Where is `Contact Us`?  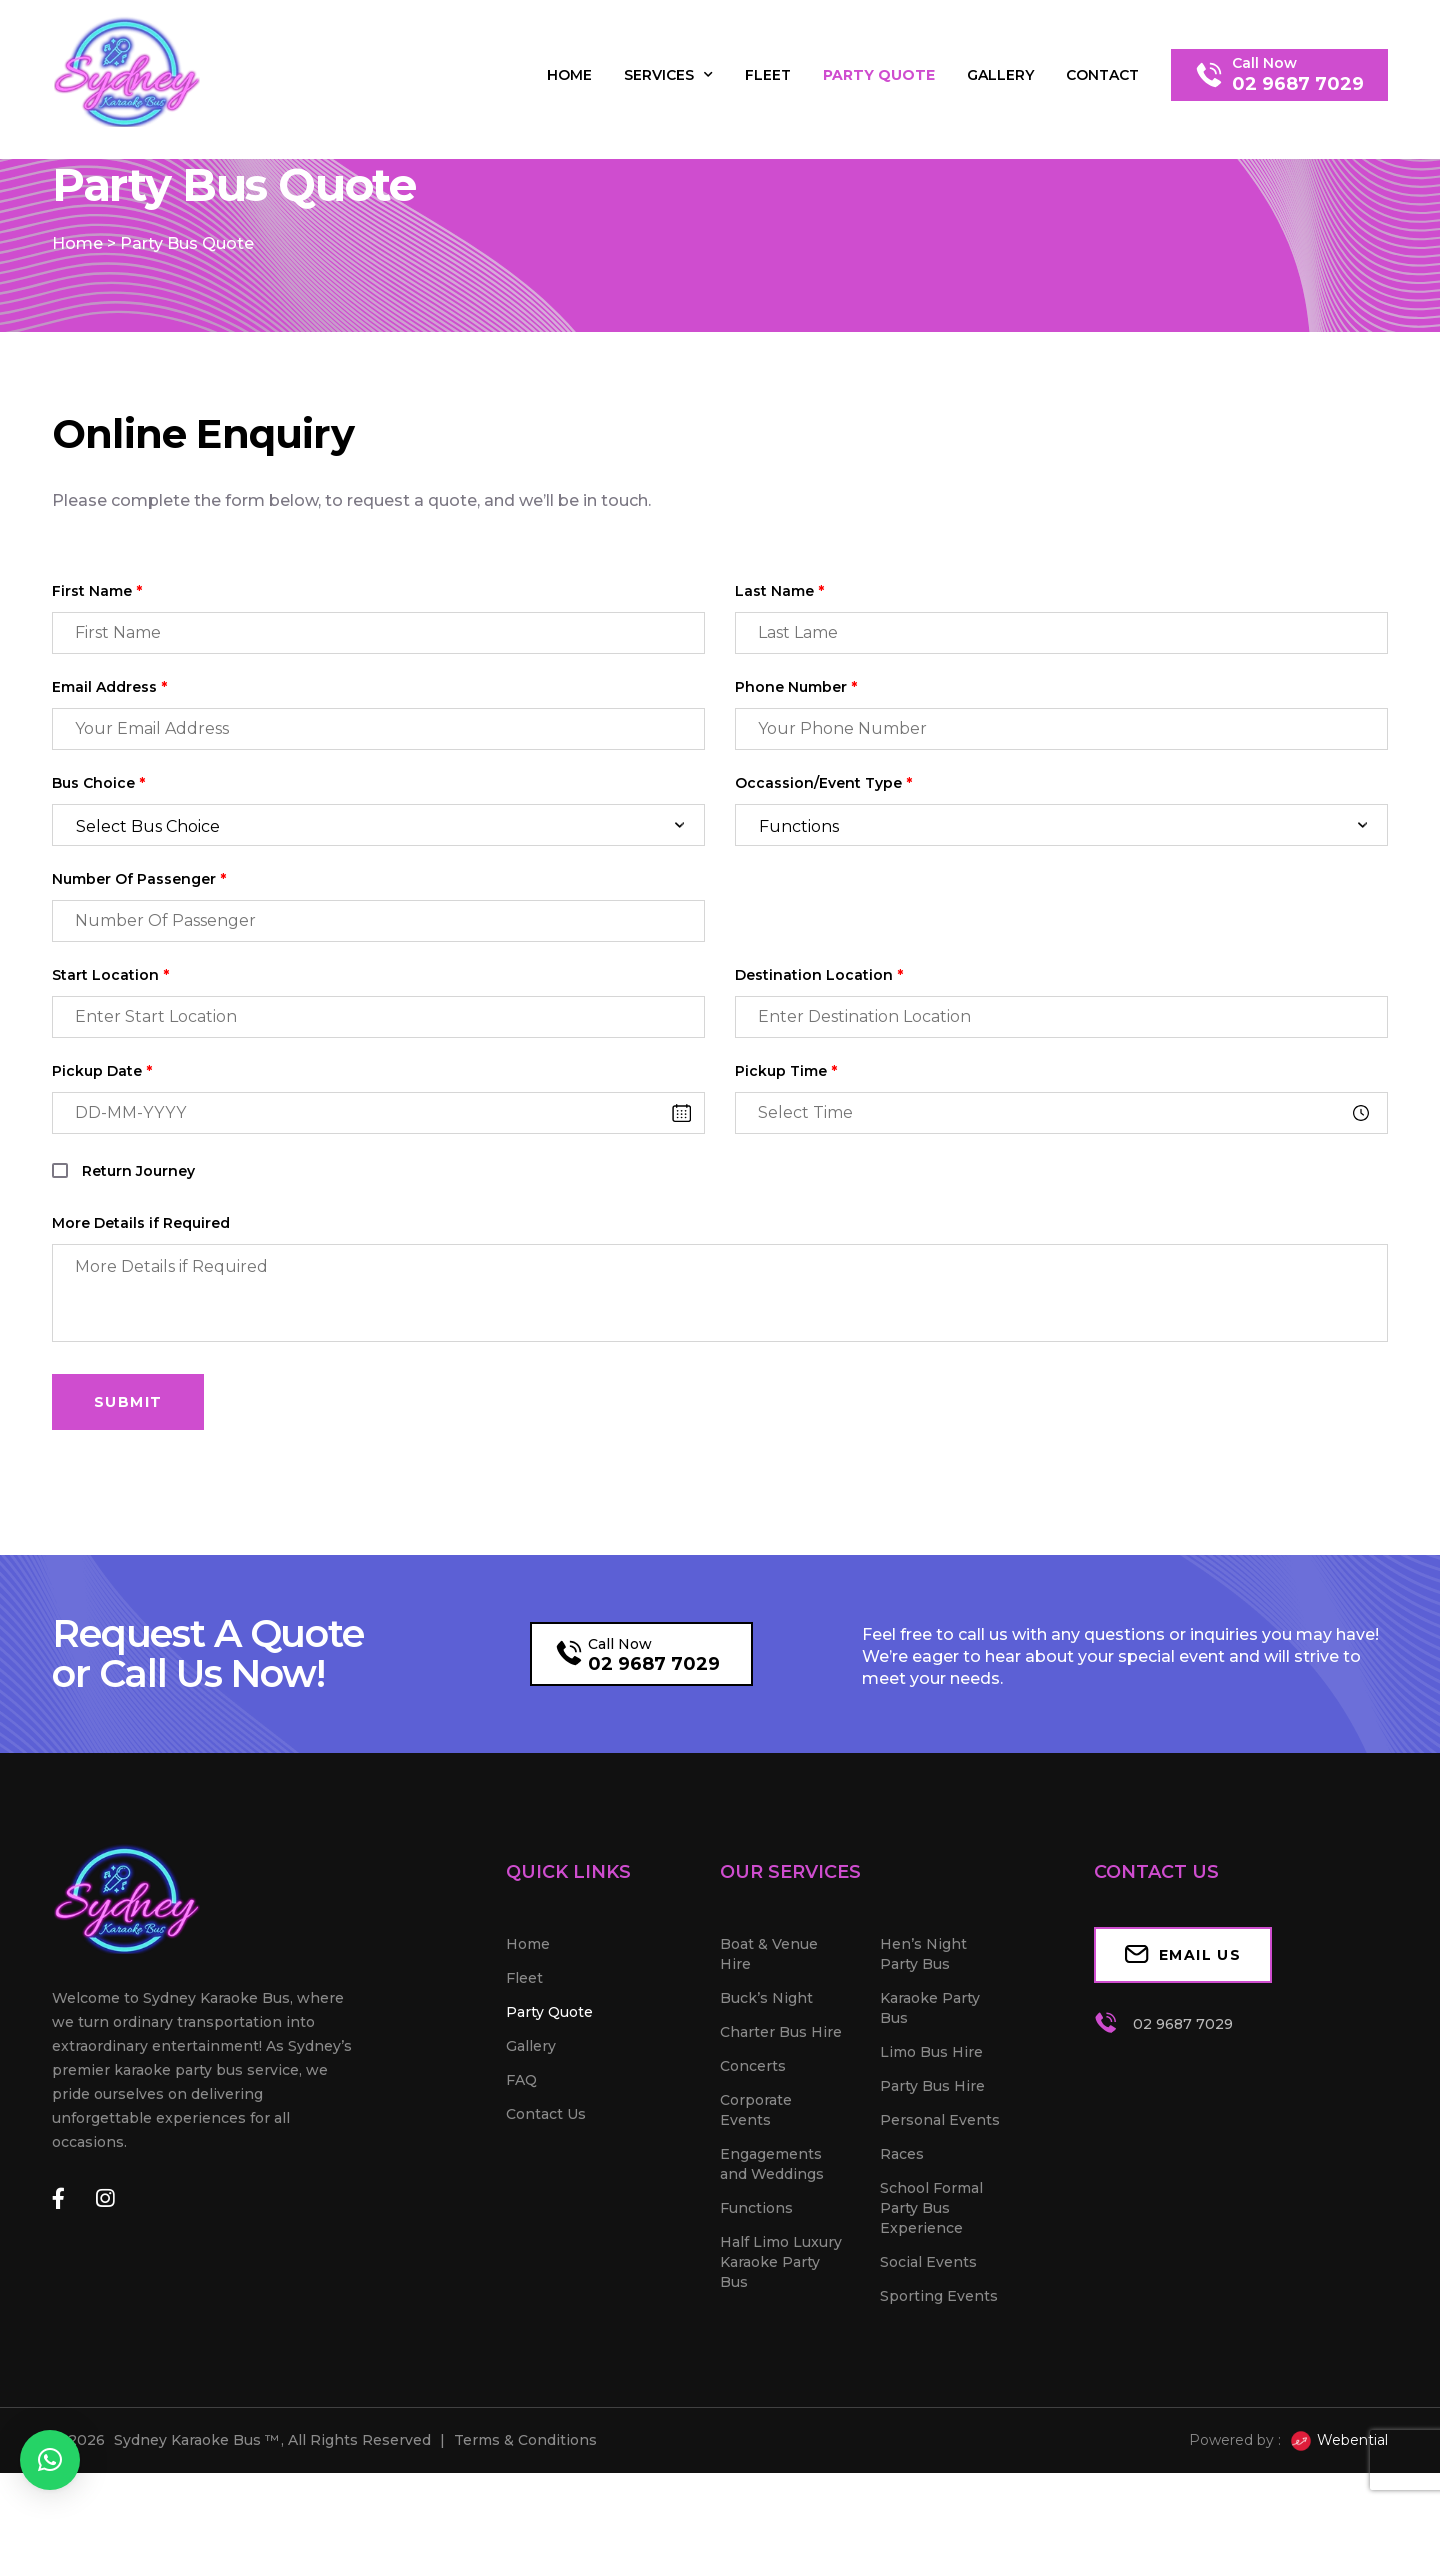 Contact Us is located at coordinates (546, 2191).